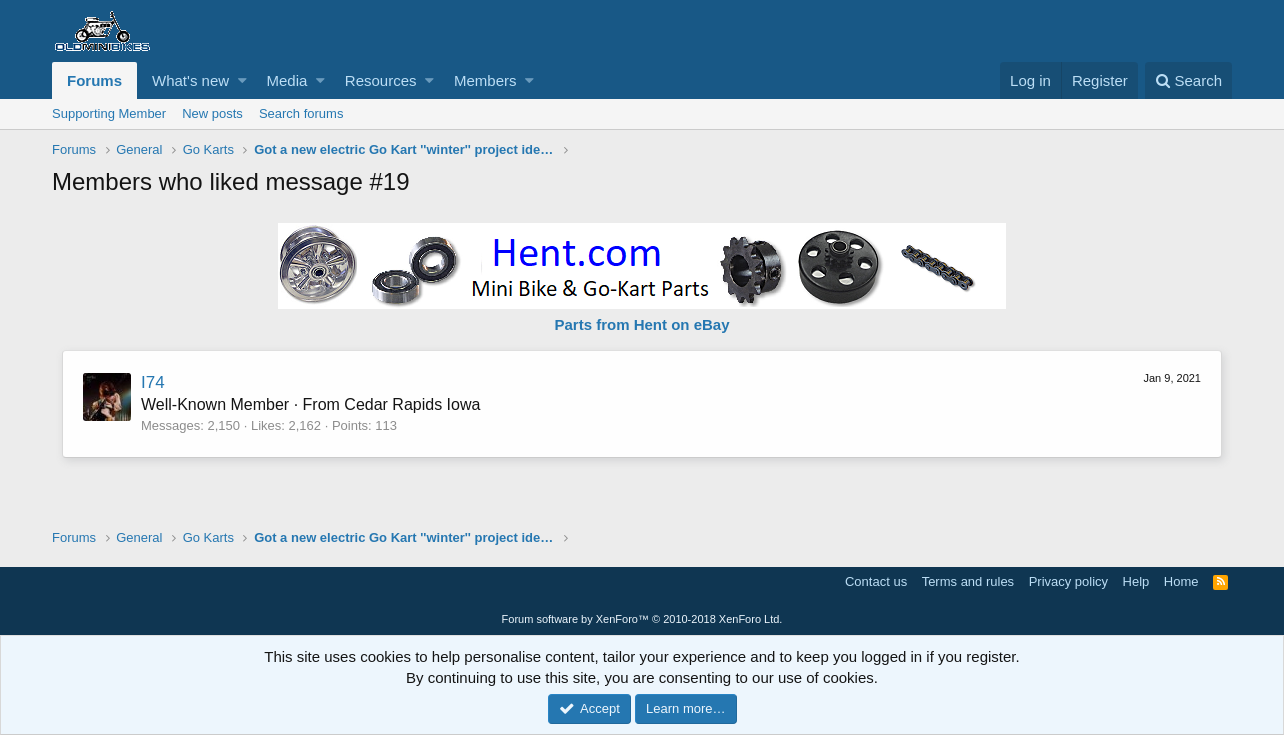  Describe the element at coordinates (641, 324) in the screenshot. I see `Parts from Hent on eBay` at that location.